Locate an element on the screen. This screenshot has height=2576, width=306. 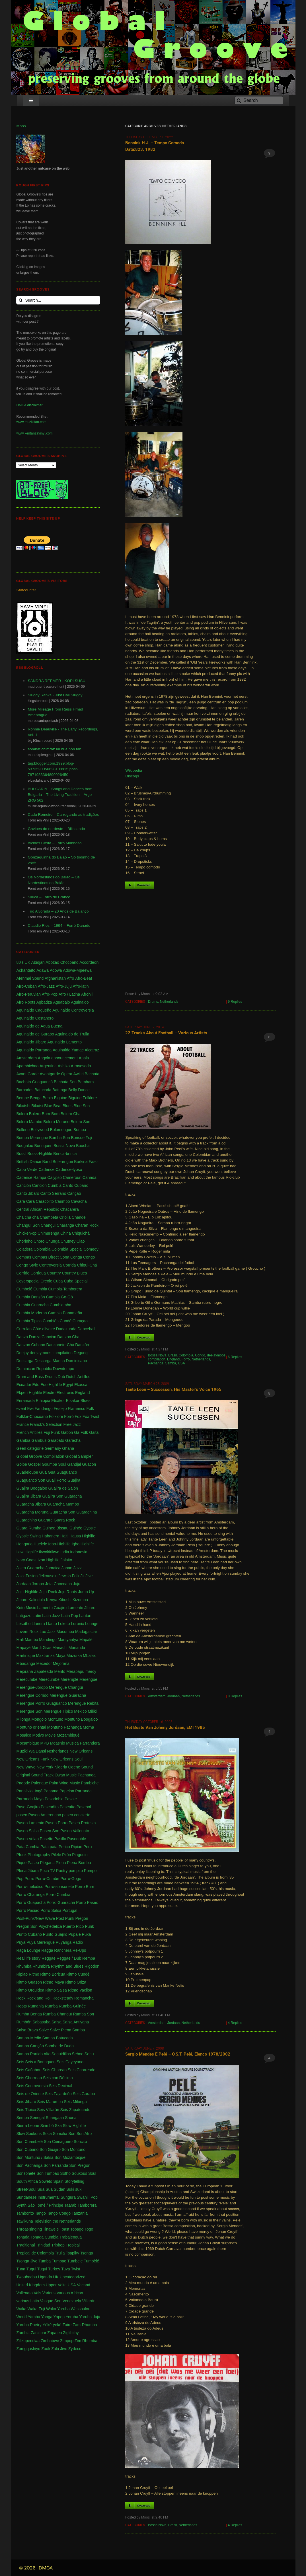
Degung [Degung (1 item)] is located at coordinates (81, 1352).